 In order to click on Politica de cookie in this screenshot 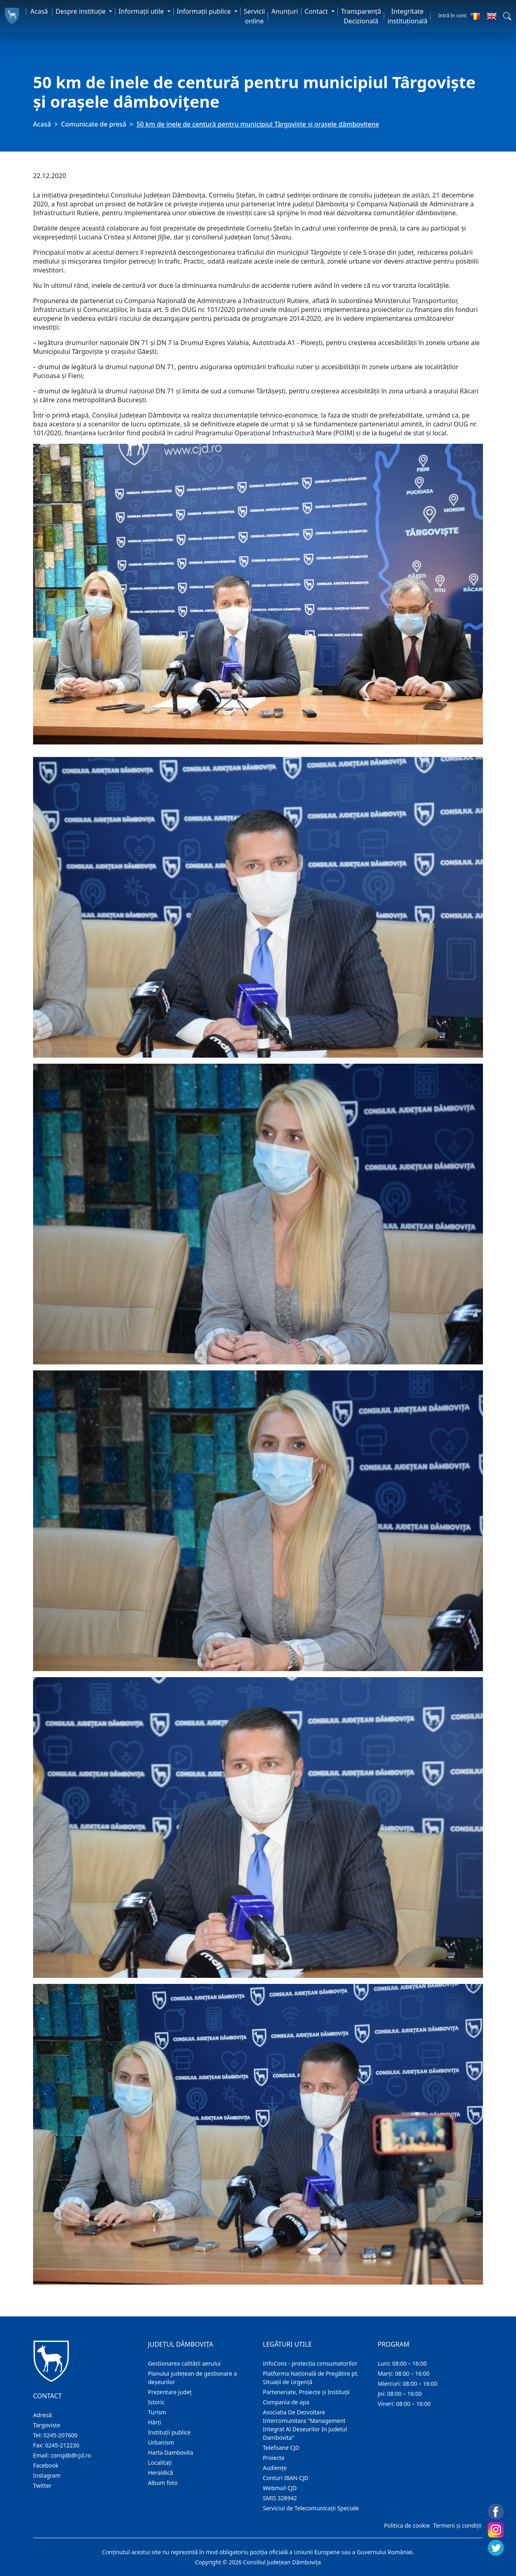, I will do `click(407, 2525)`.